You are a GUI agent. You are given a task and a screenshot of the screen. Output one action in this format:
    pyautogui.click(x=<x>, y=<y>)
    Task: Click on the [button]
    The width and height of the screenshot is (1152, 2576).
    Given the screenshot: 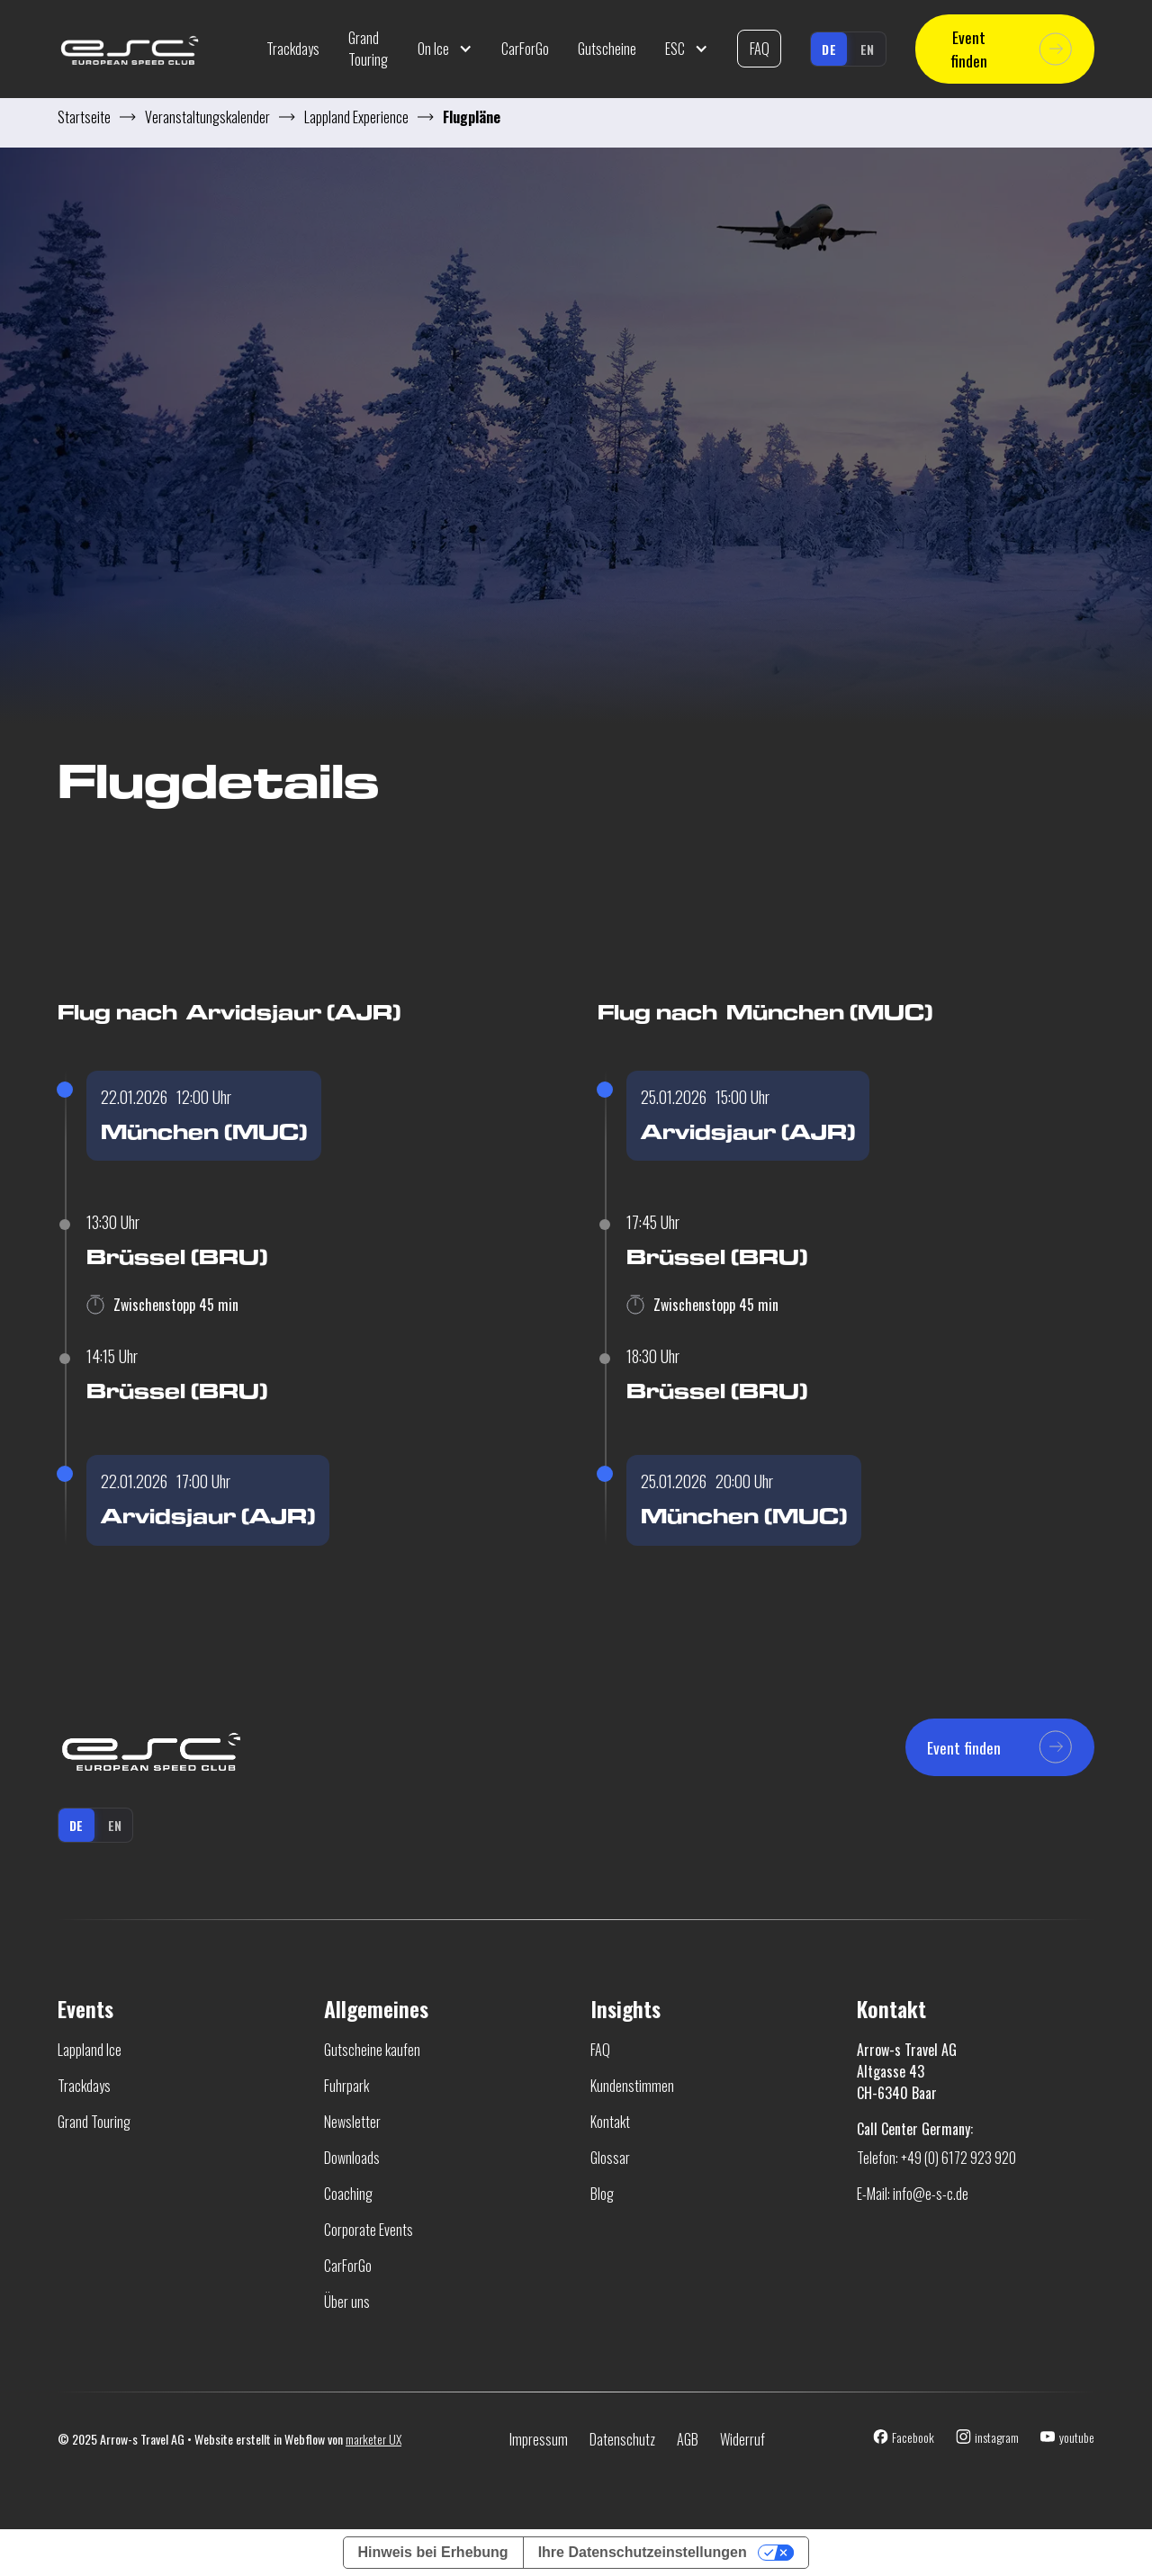 What is the action you would take?
    pyautogui.click(x=445, y=49)
    